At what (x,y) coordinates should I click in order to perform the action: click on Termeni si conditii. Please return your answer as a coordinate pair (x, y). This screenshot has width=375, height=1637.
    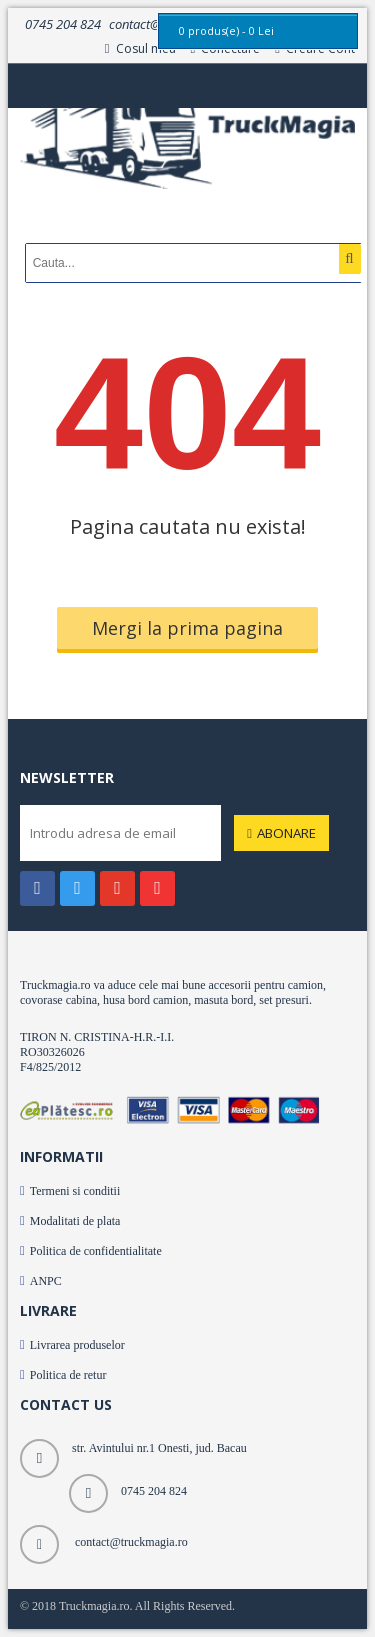
    Looking at the image, I should click on (75, 1191).